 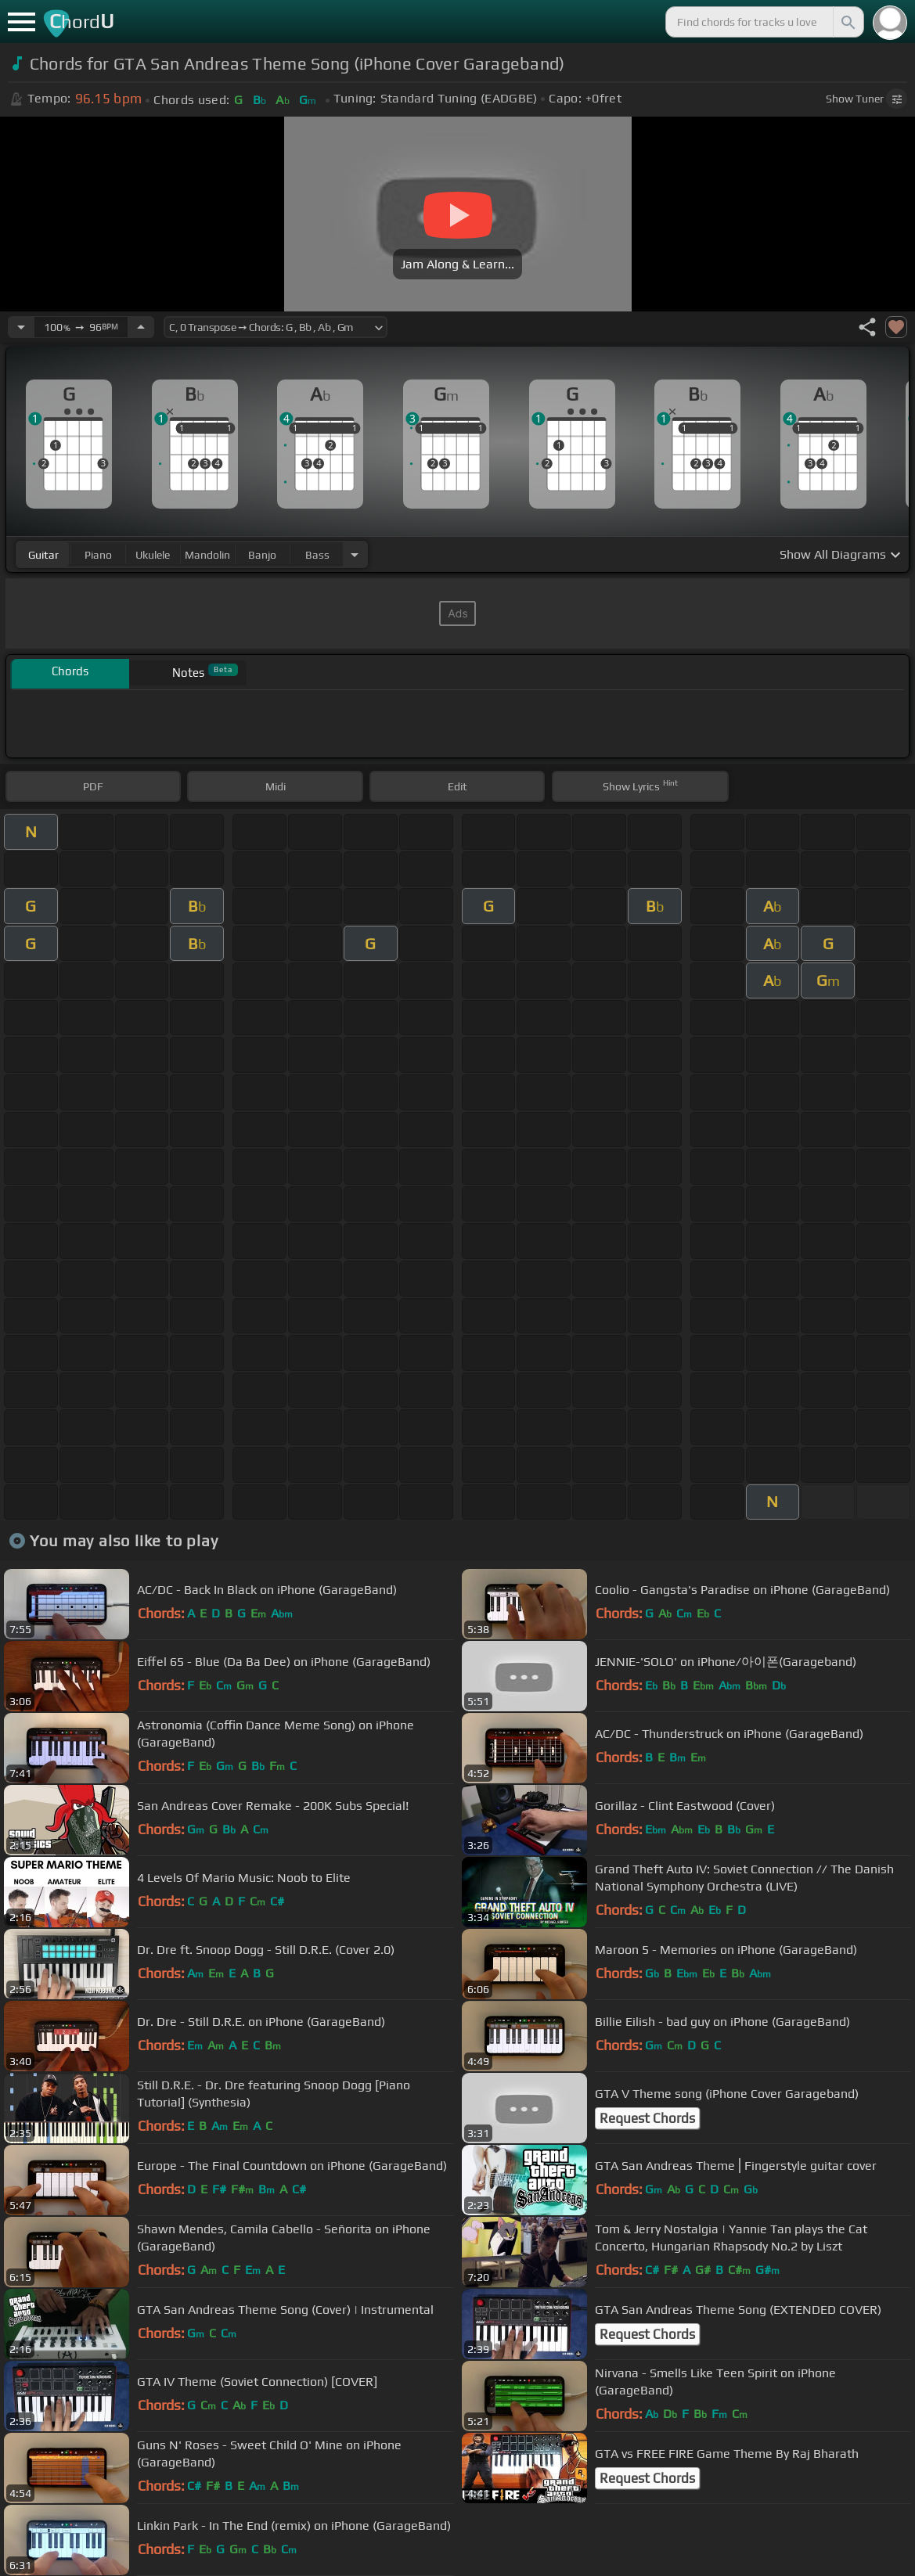 What do you see at coordinates (207, 555) in the screenshot?
I see `mandolin` at bounding box center [207, 555].